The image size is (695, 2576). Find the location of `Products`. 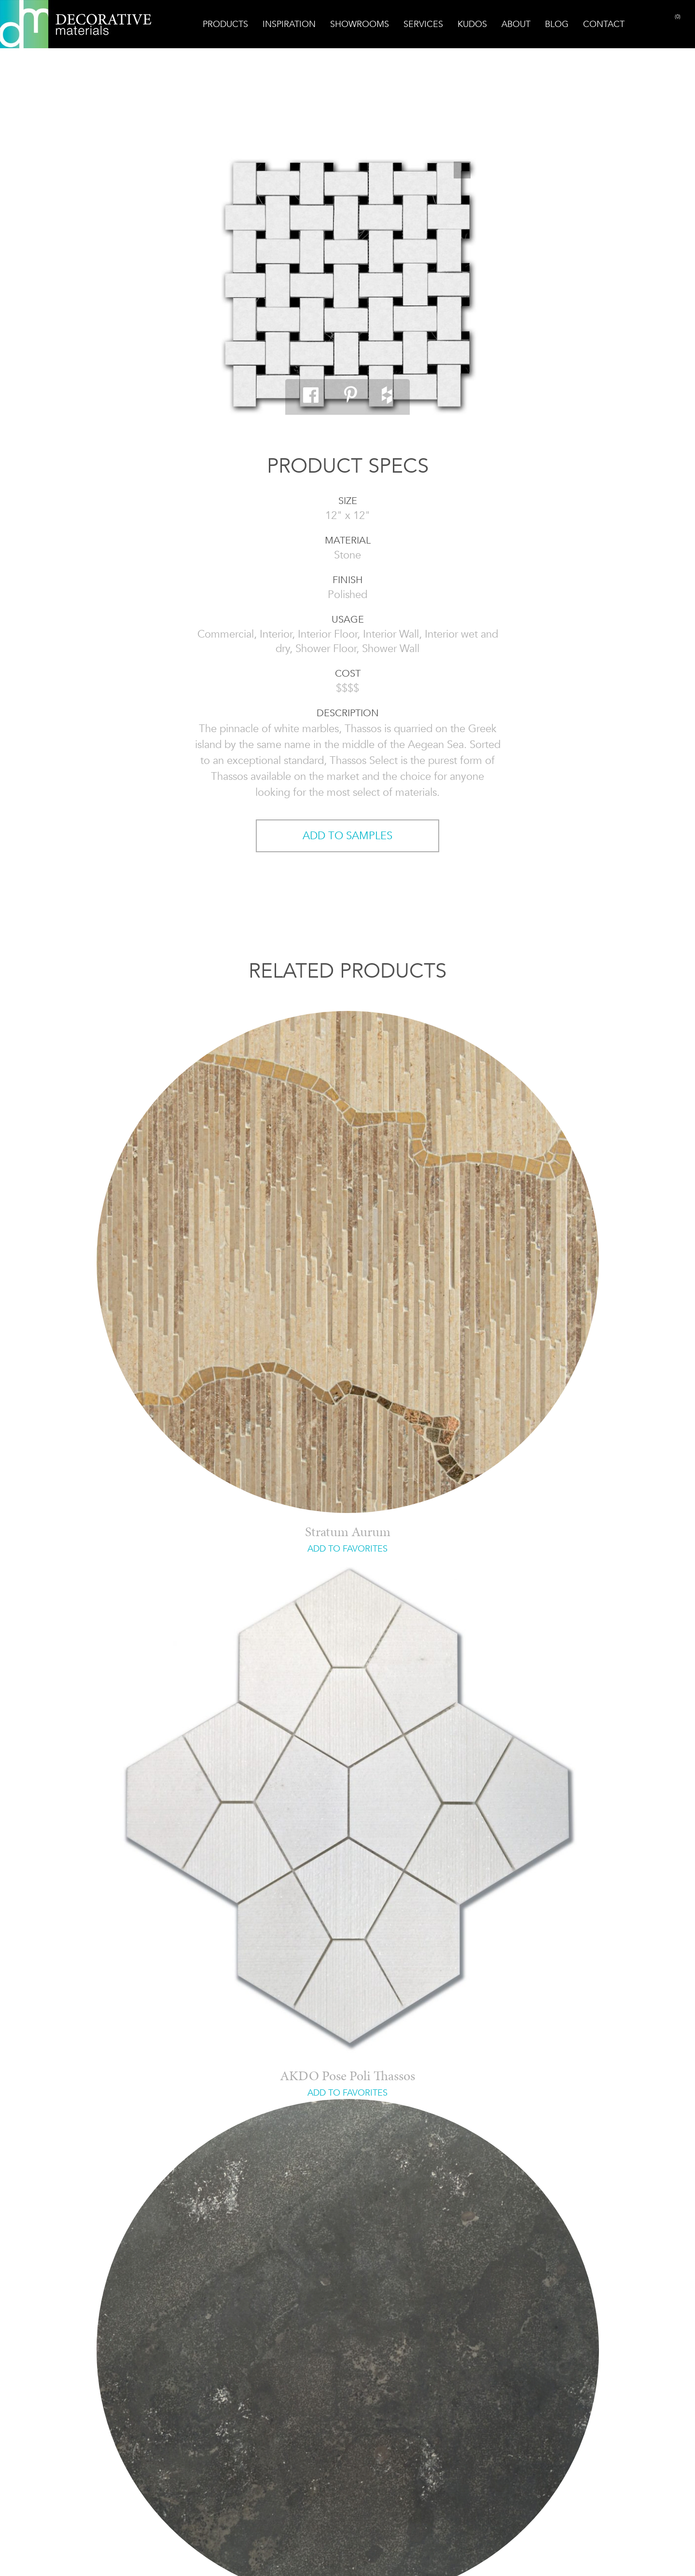

Products is located at coordinates (225, 24).